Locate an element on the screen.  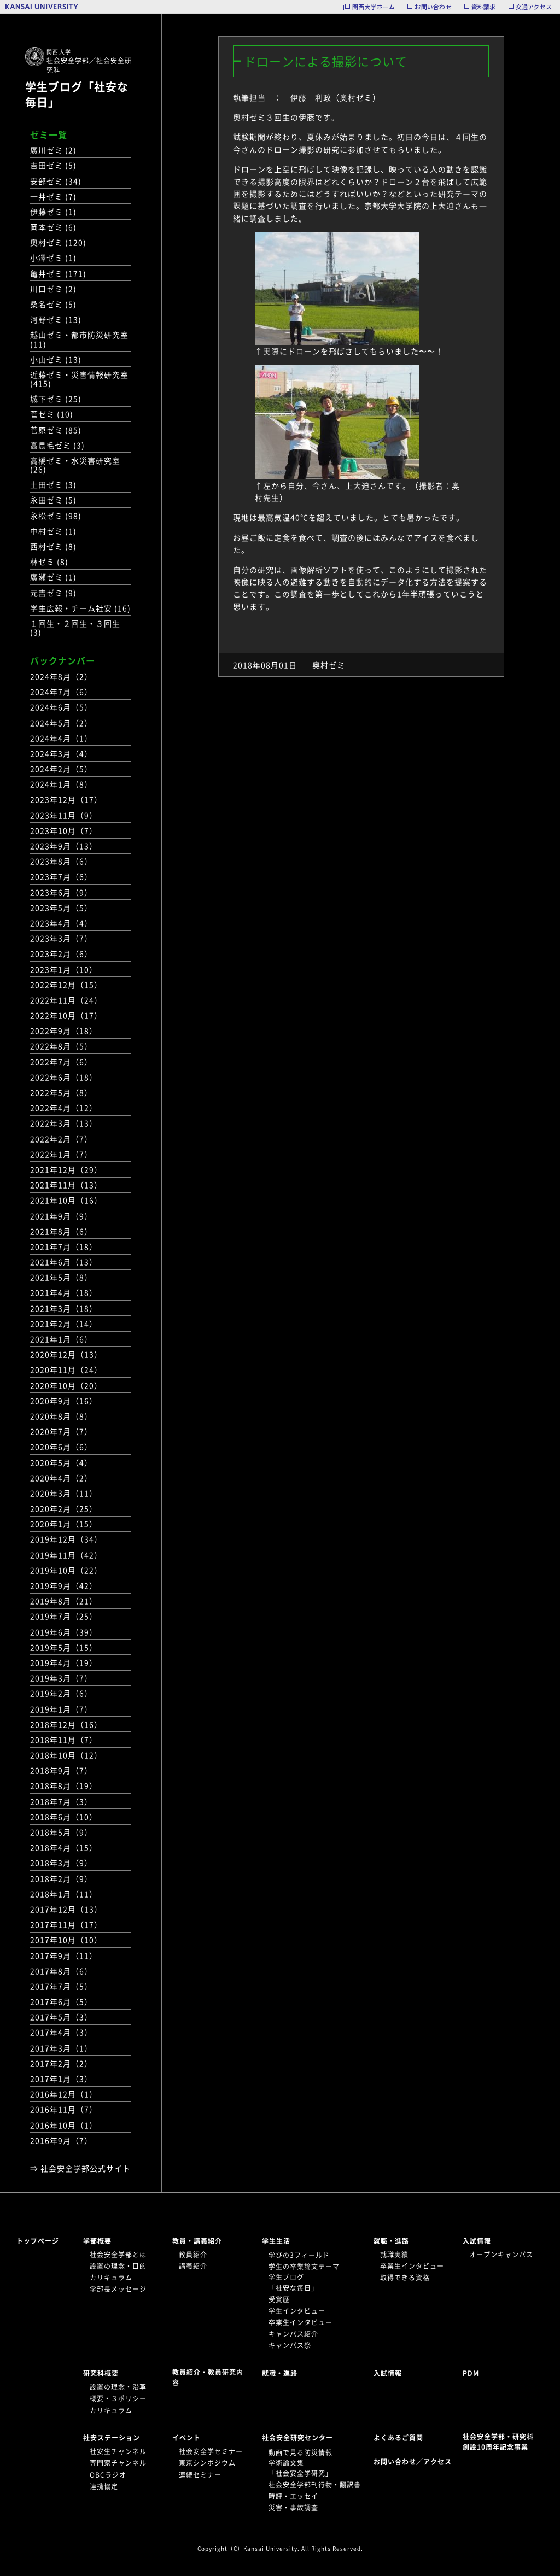
2020年9月（16） is located at coordinates (63, 1400).